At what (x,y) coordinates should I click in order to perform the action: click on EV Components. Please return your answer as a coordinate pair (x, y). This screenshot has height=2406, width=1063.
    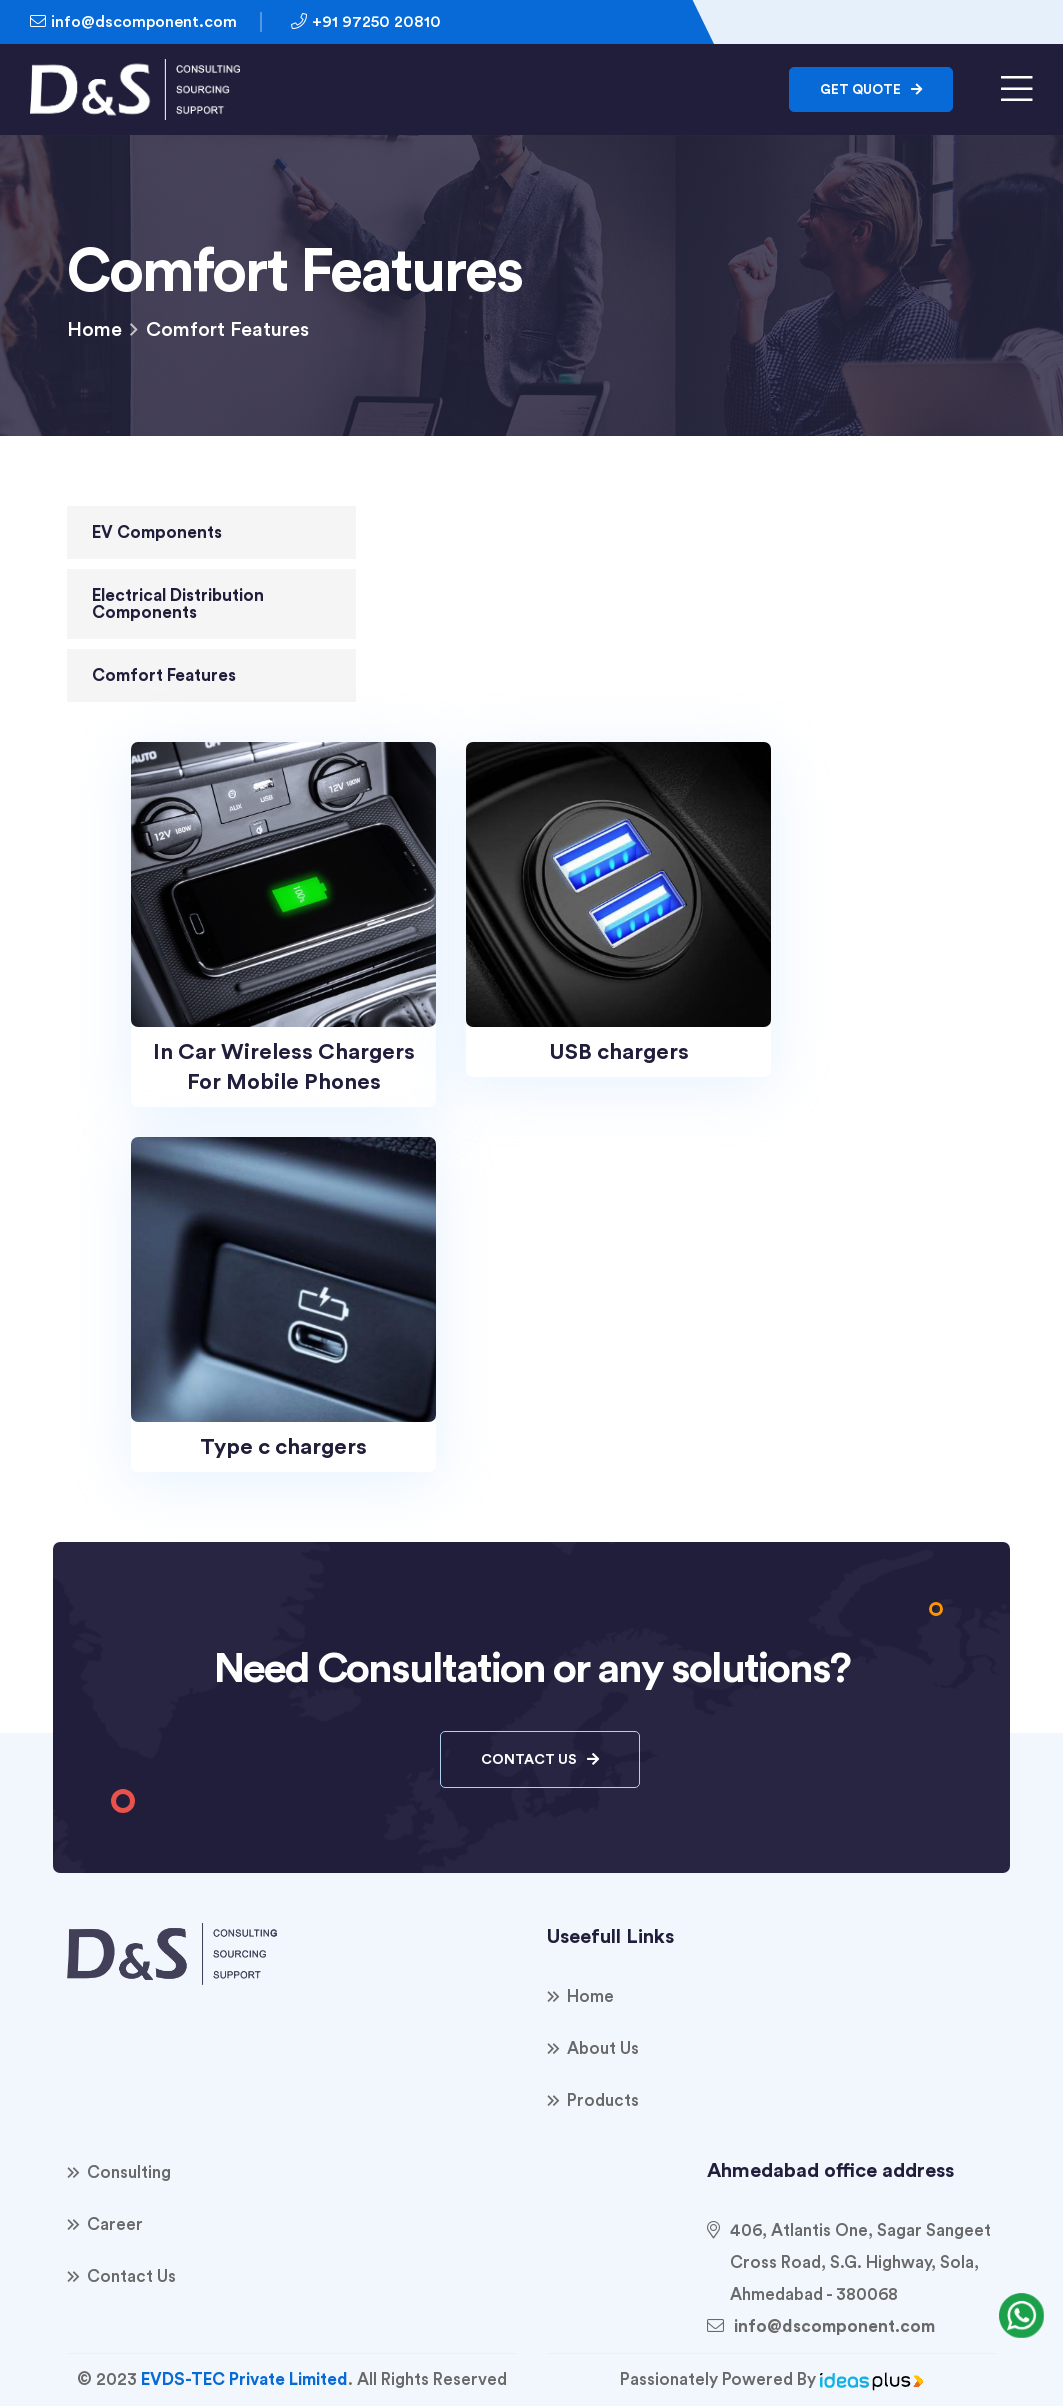
    Looking at the image, I should click on (157, 532).